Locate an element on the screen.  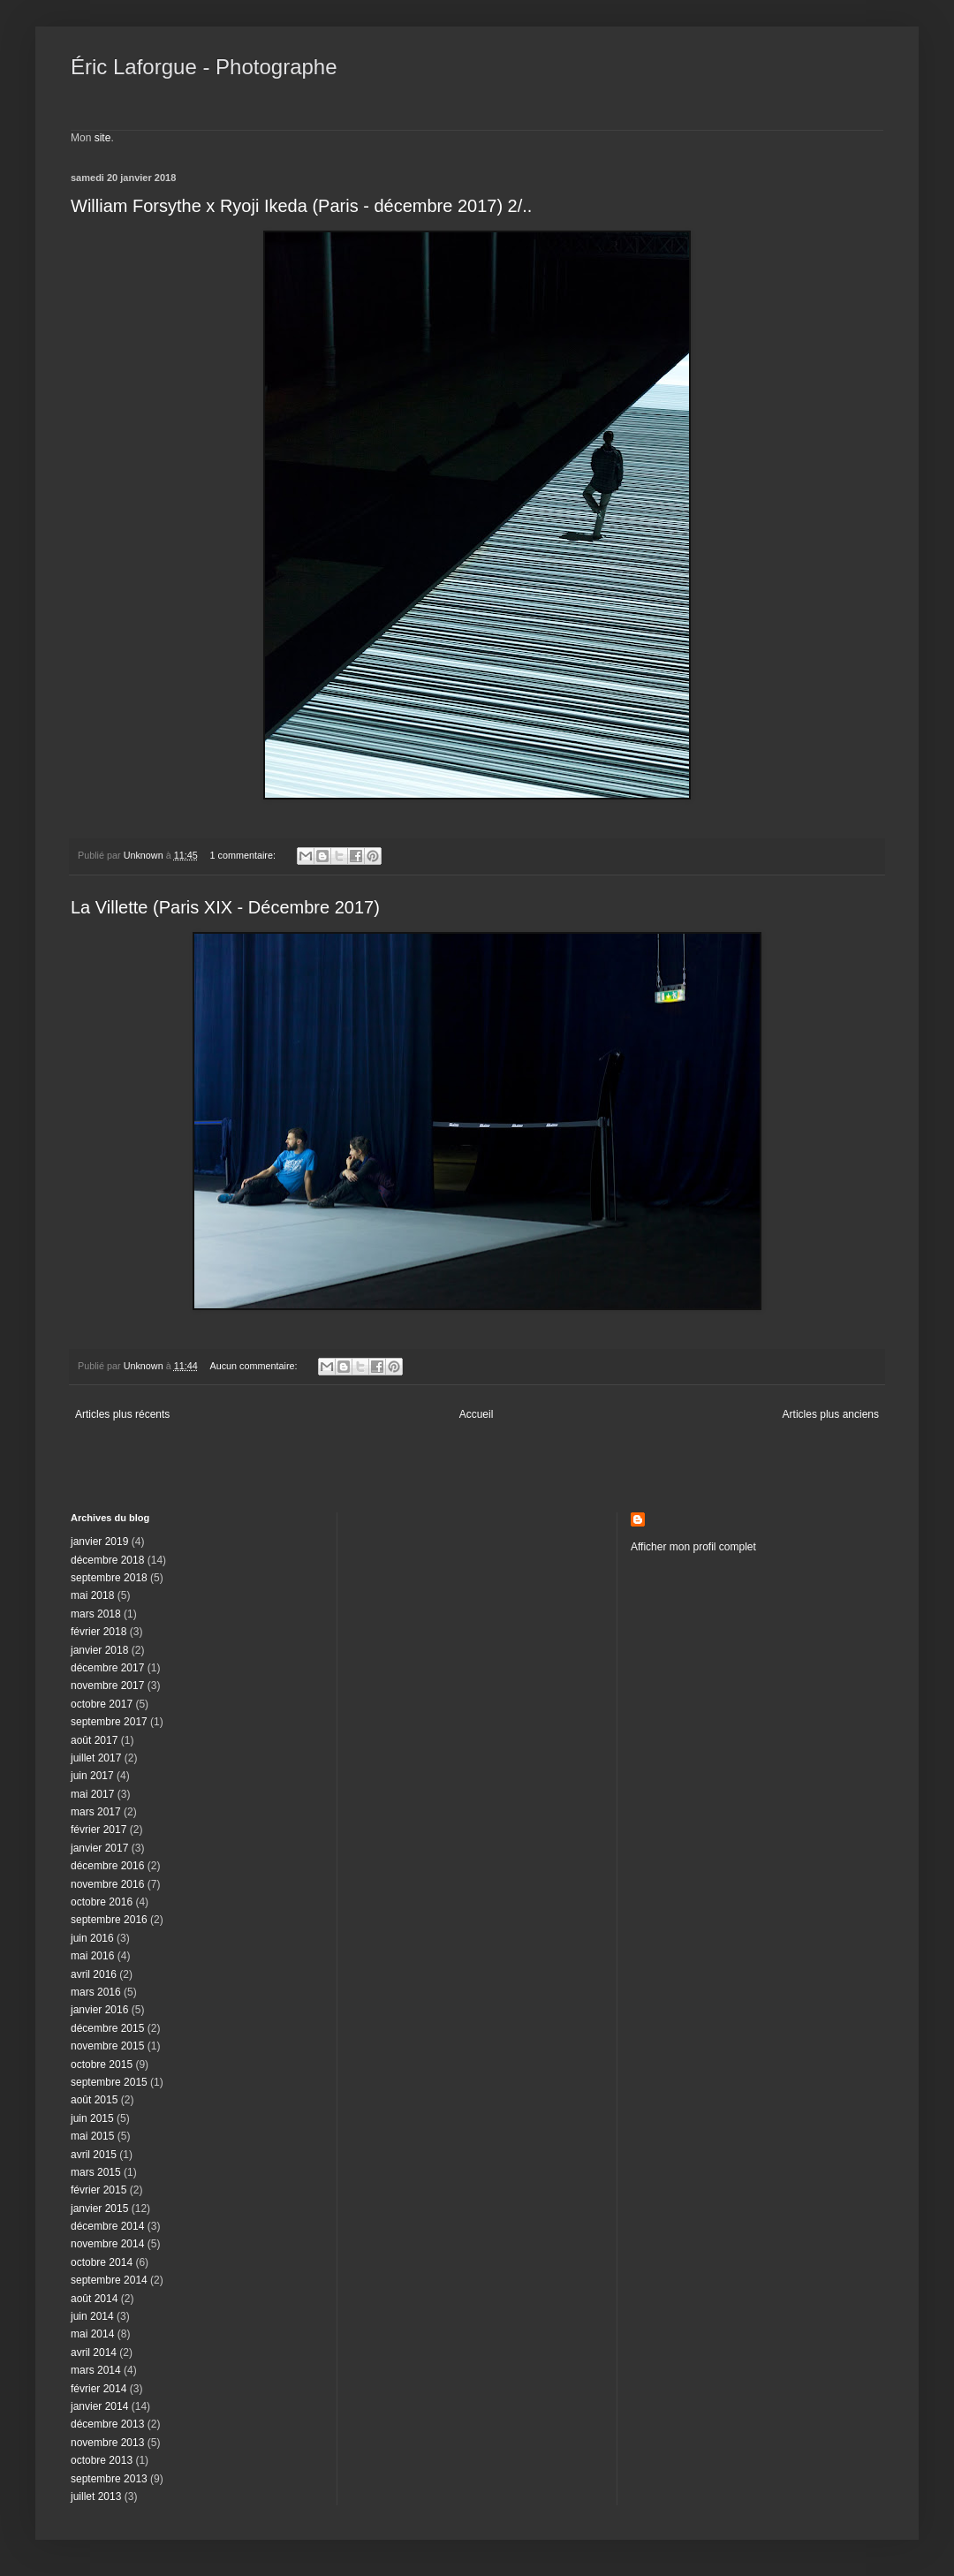
octobre 2013 is located at coordinates (101, 2460).